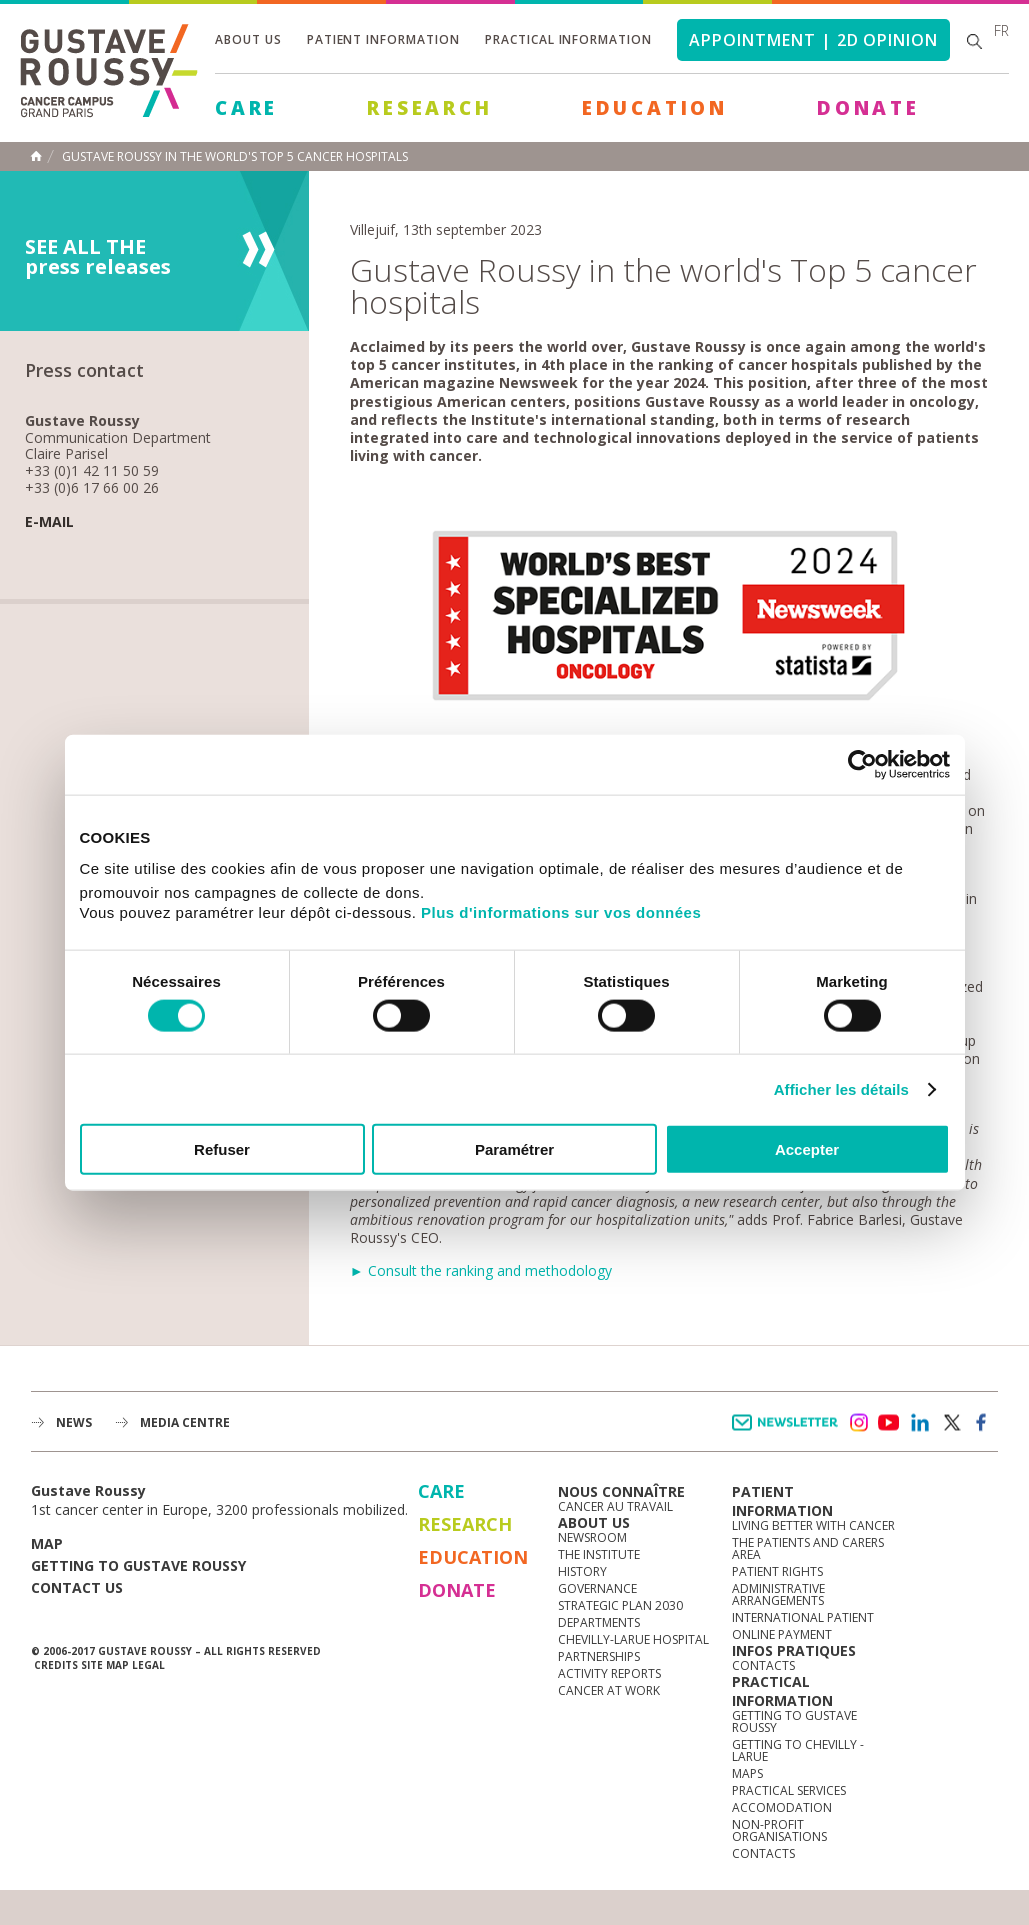 The height and width of the screenshot is (1925, 1029). I want to click on The Patients and Carers Area, so click(808, 1548).